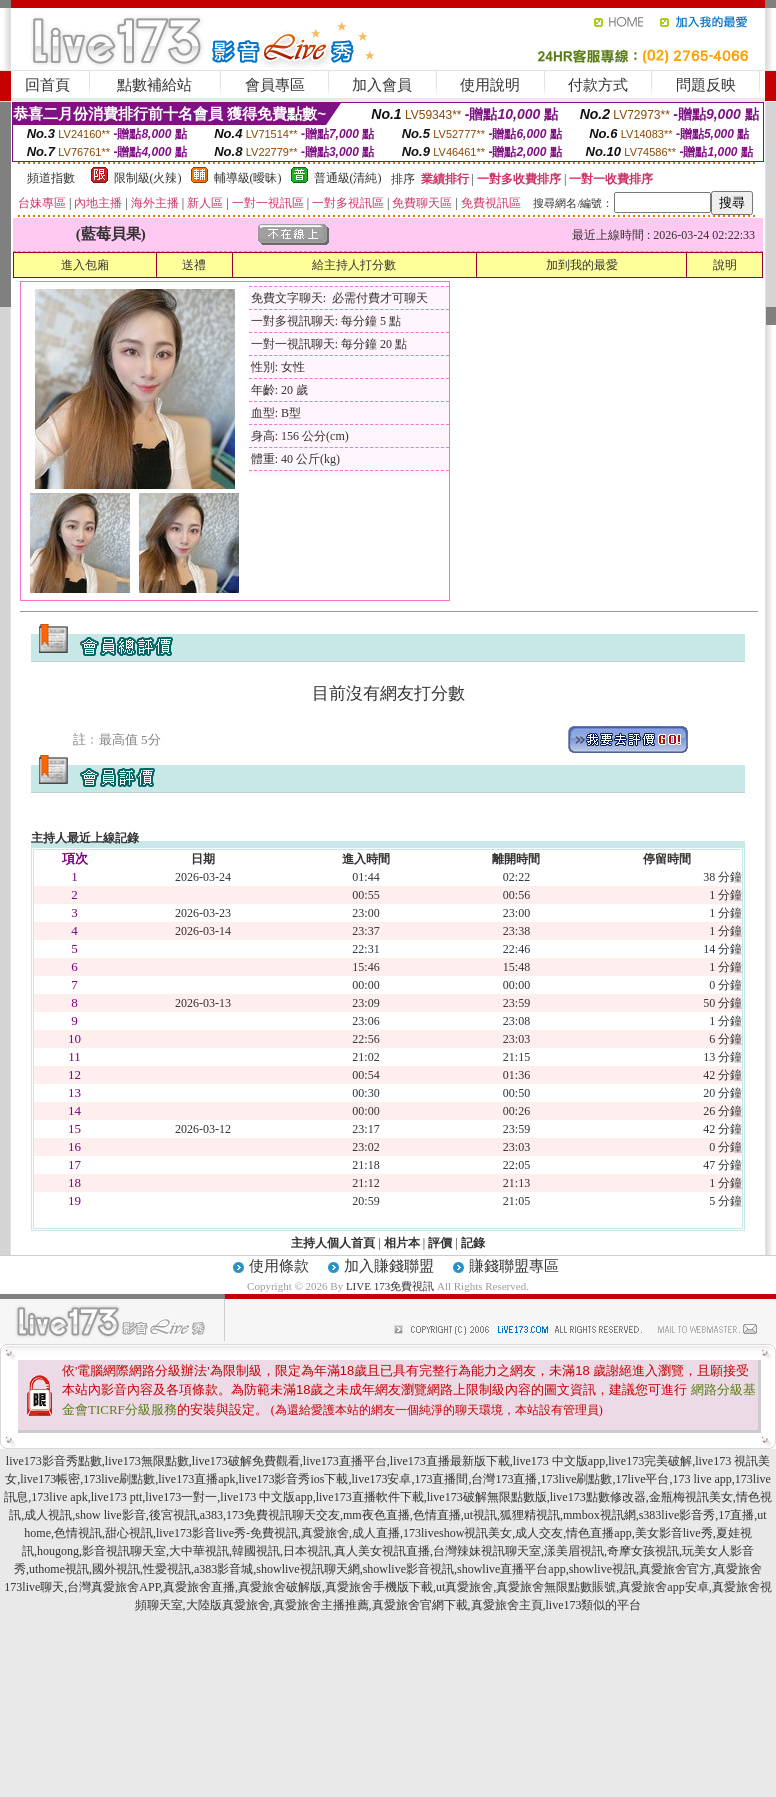 This screenshot has width=776, height=1797. What do you see at coordinates (514, 1266) in the screenshot?
I see `賺錢聯盟專區` at bounding box center [514, 1266].